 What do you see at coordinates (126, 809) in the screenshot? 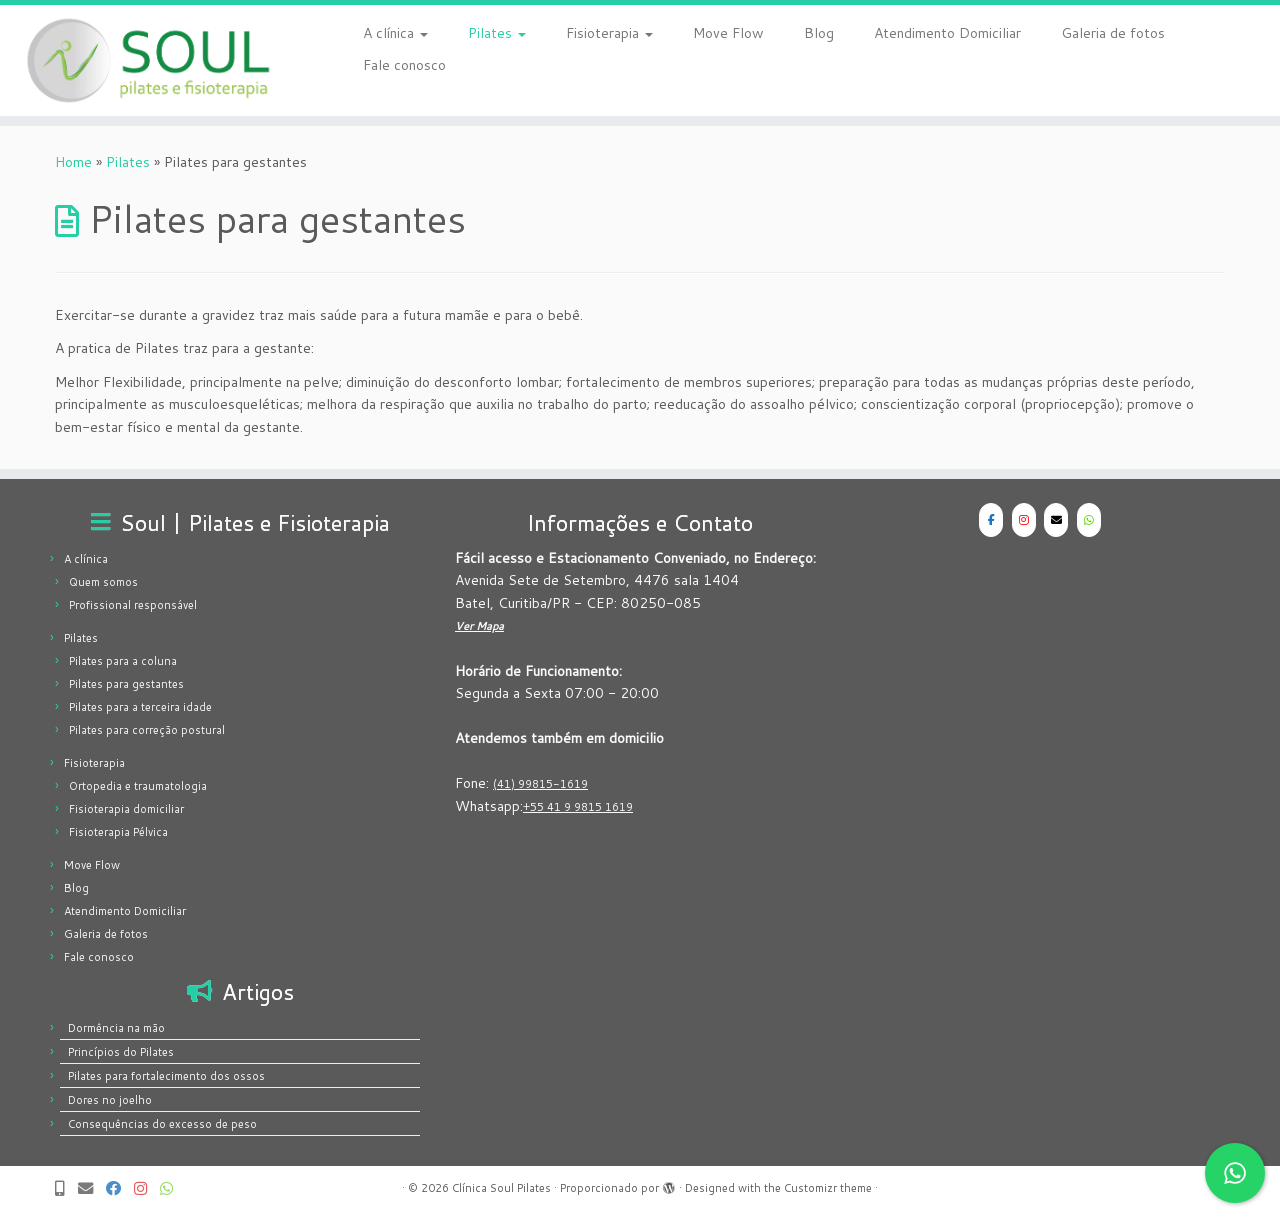
I see `Fisioterapia domiciliar` at bounding box center [126, 809].